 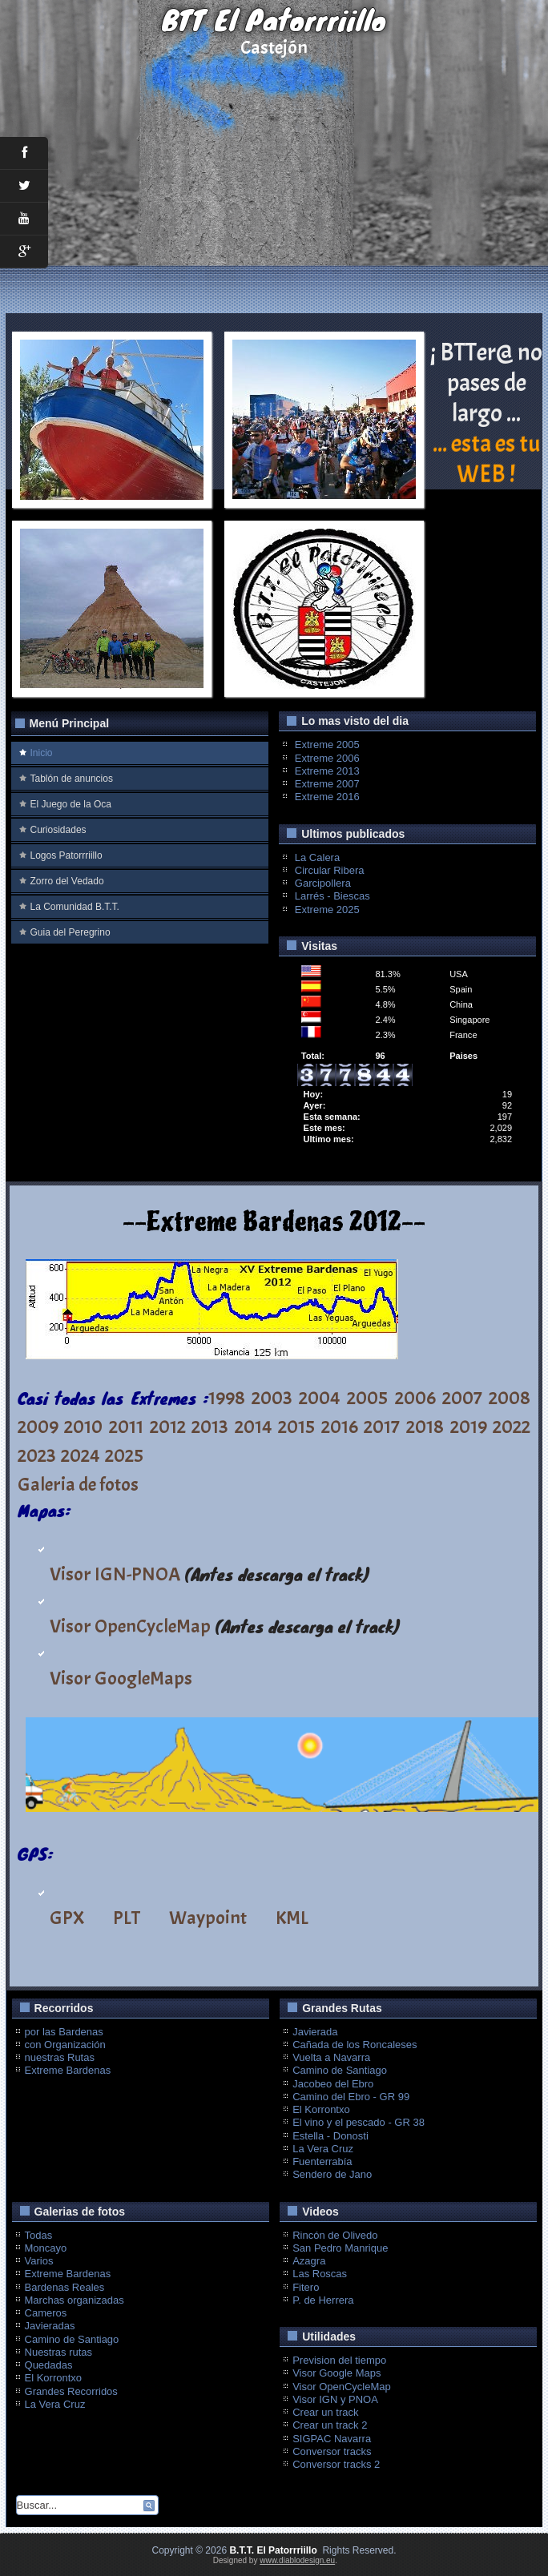 I want to click on Visor OpenCycleMap, so click(x=130, y=1626).